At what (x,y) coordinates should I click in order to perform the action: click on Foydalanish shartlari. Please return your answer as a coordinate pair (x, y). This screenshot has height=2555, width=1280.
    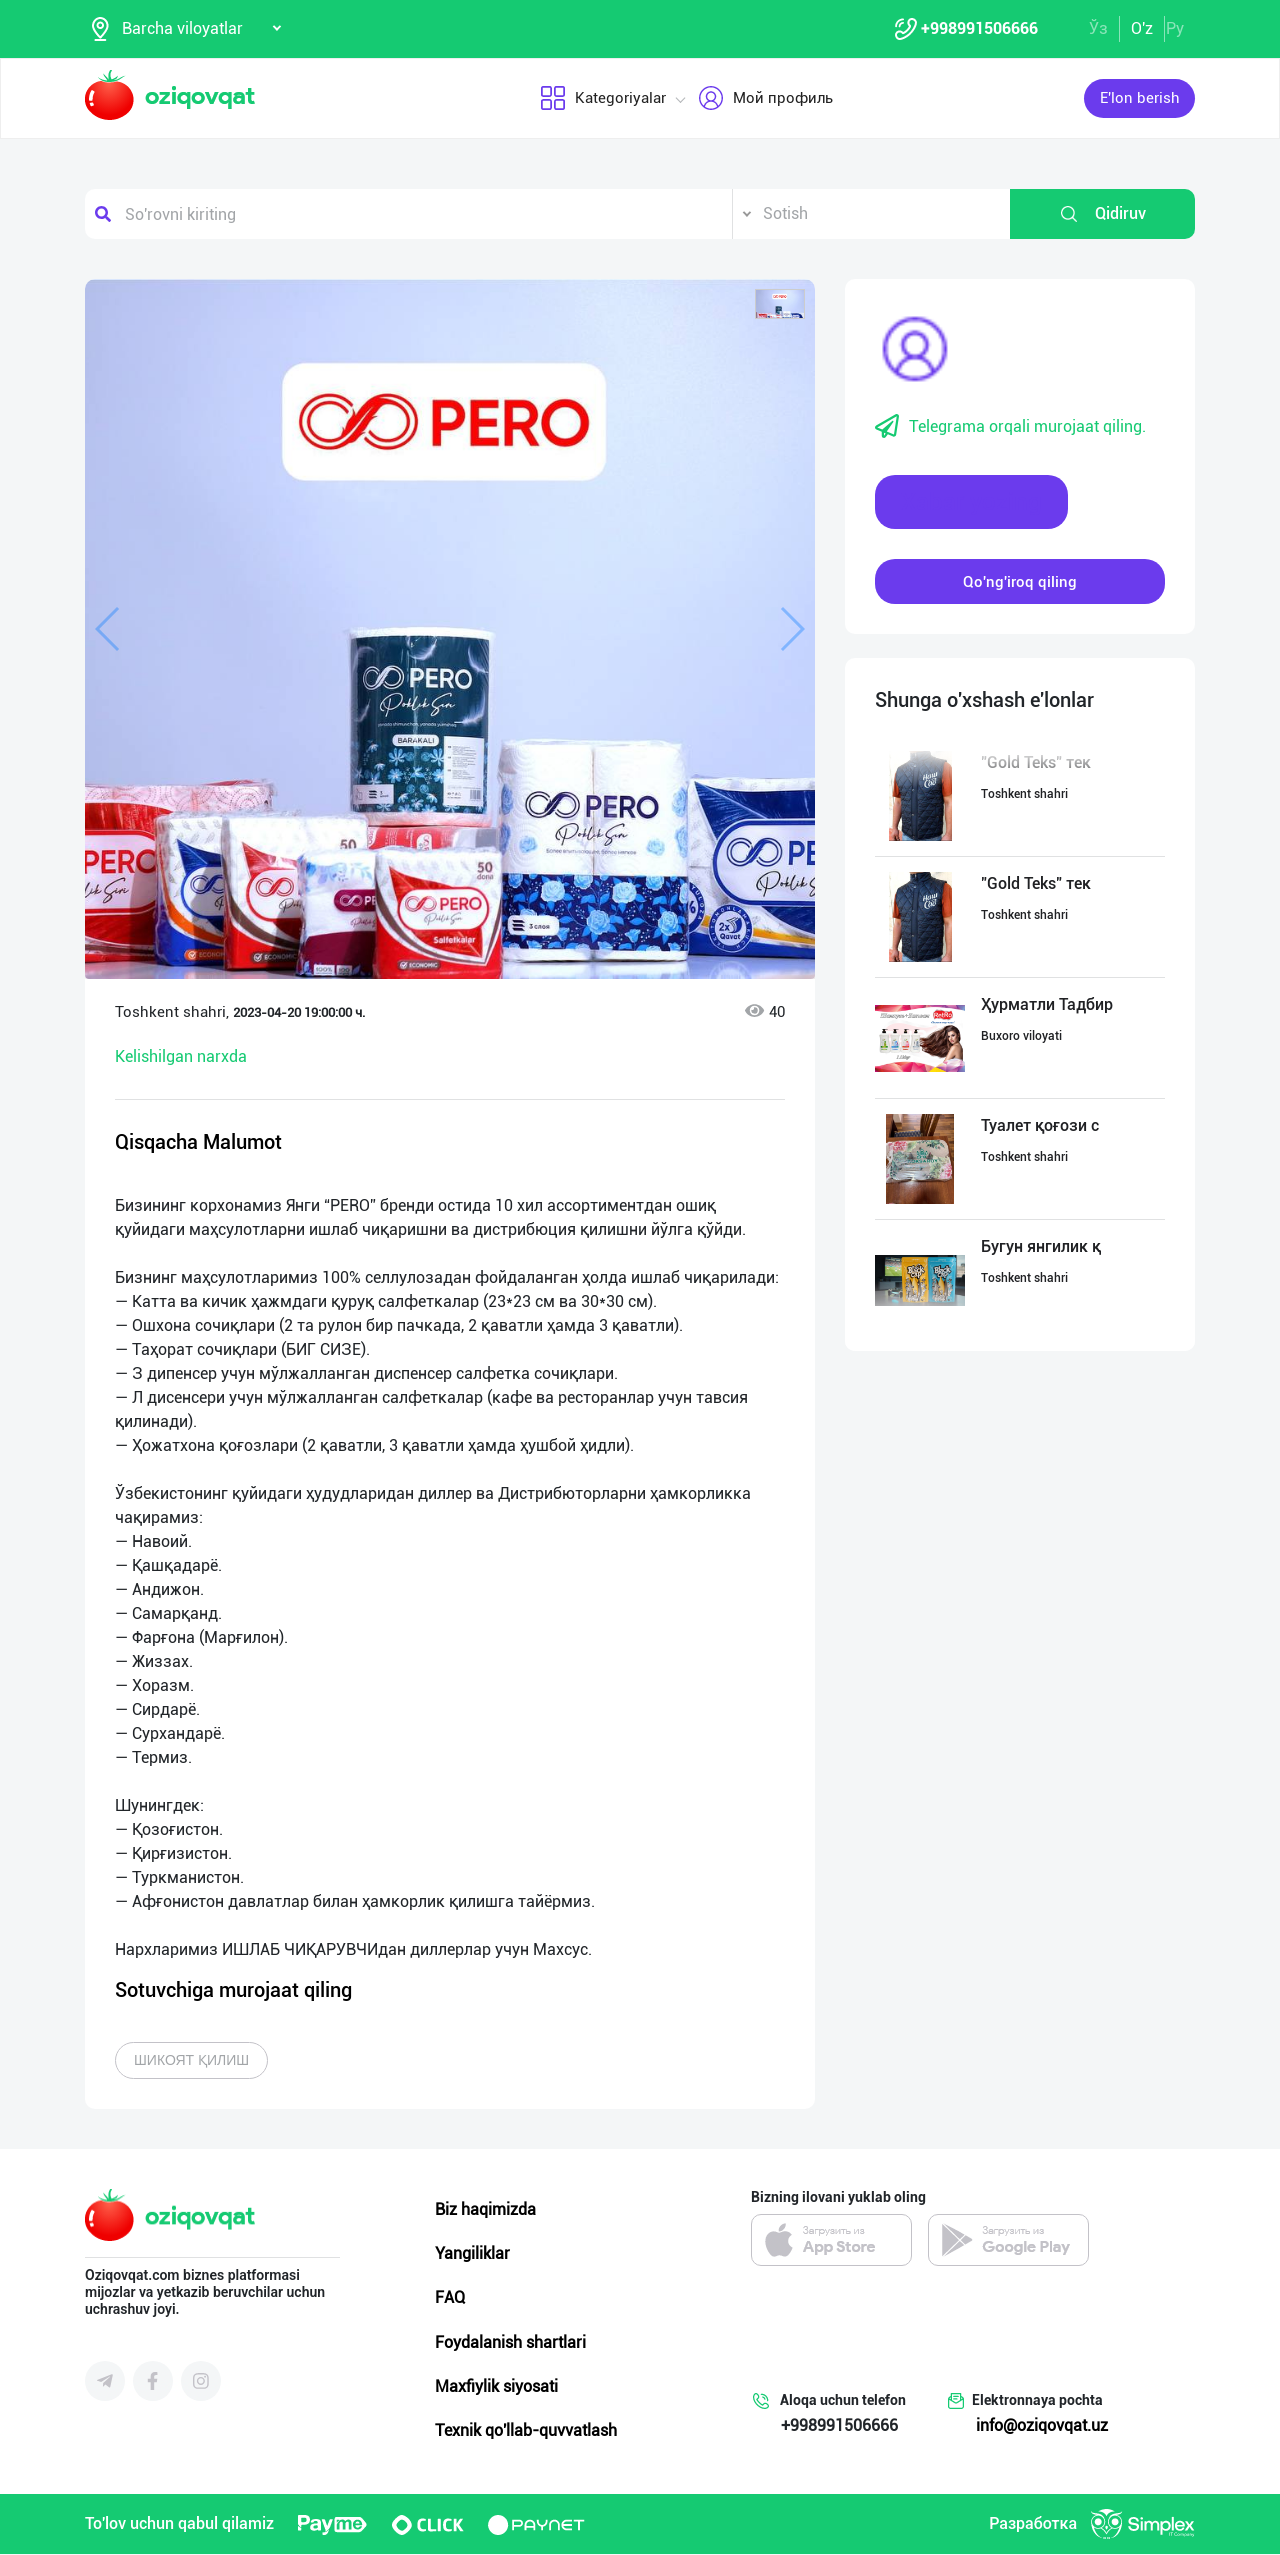
    Looking at the image, I should click on (510, 2342).